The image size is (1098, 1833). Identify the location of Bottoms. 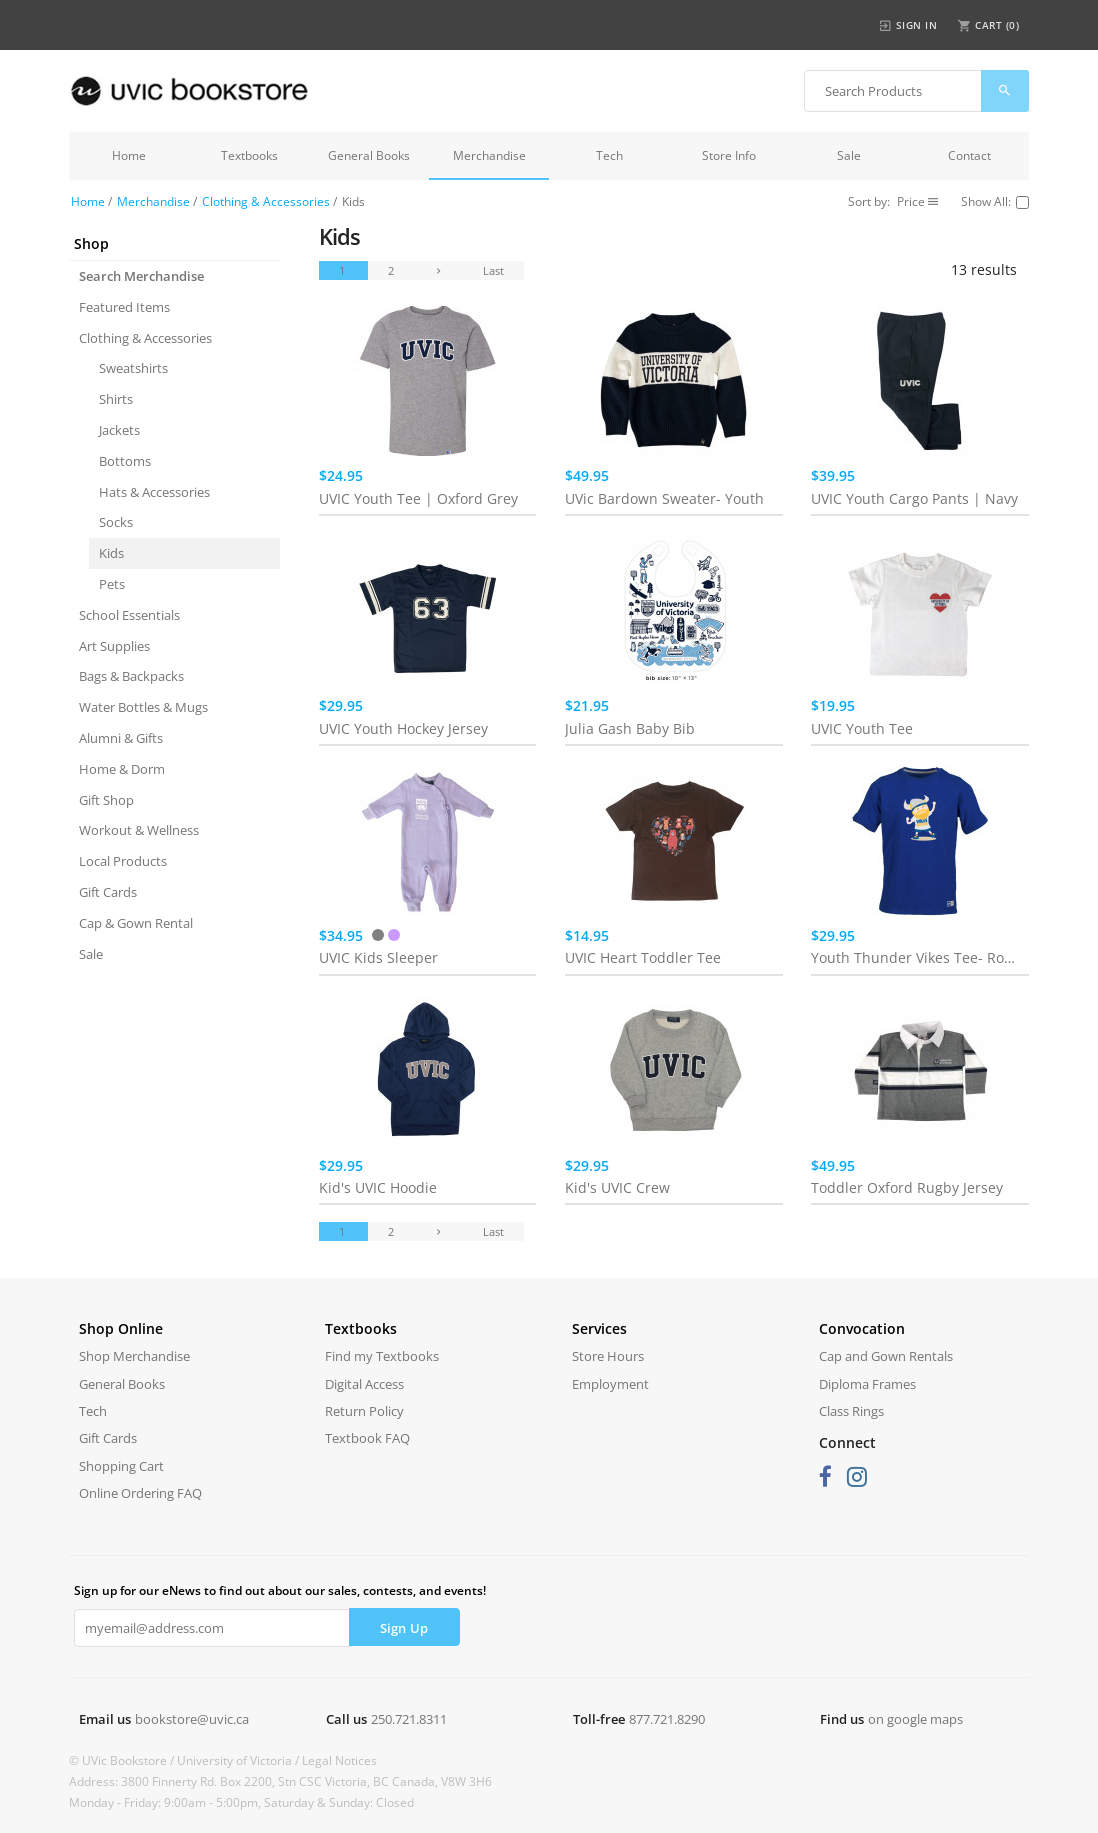
(125, 461).